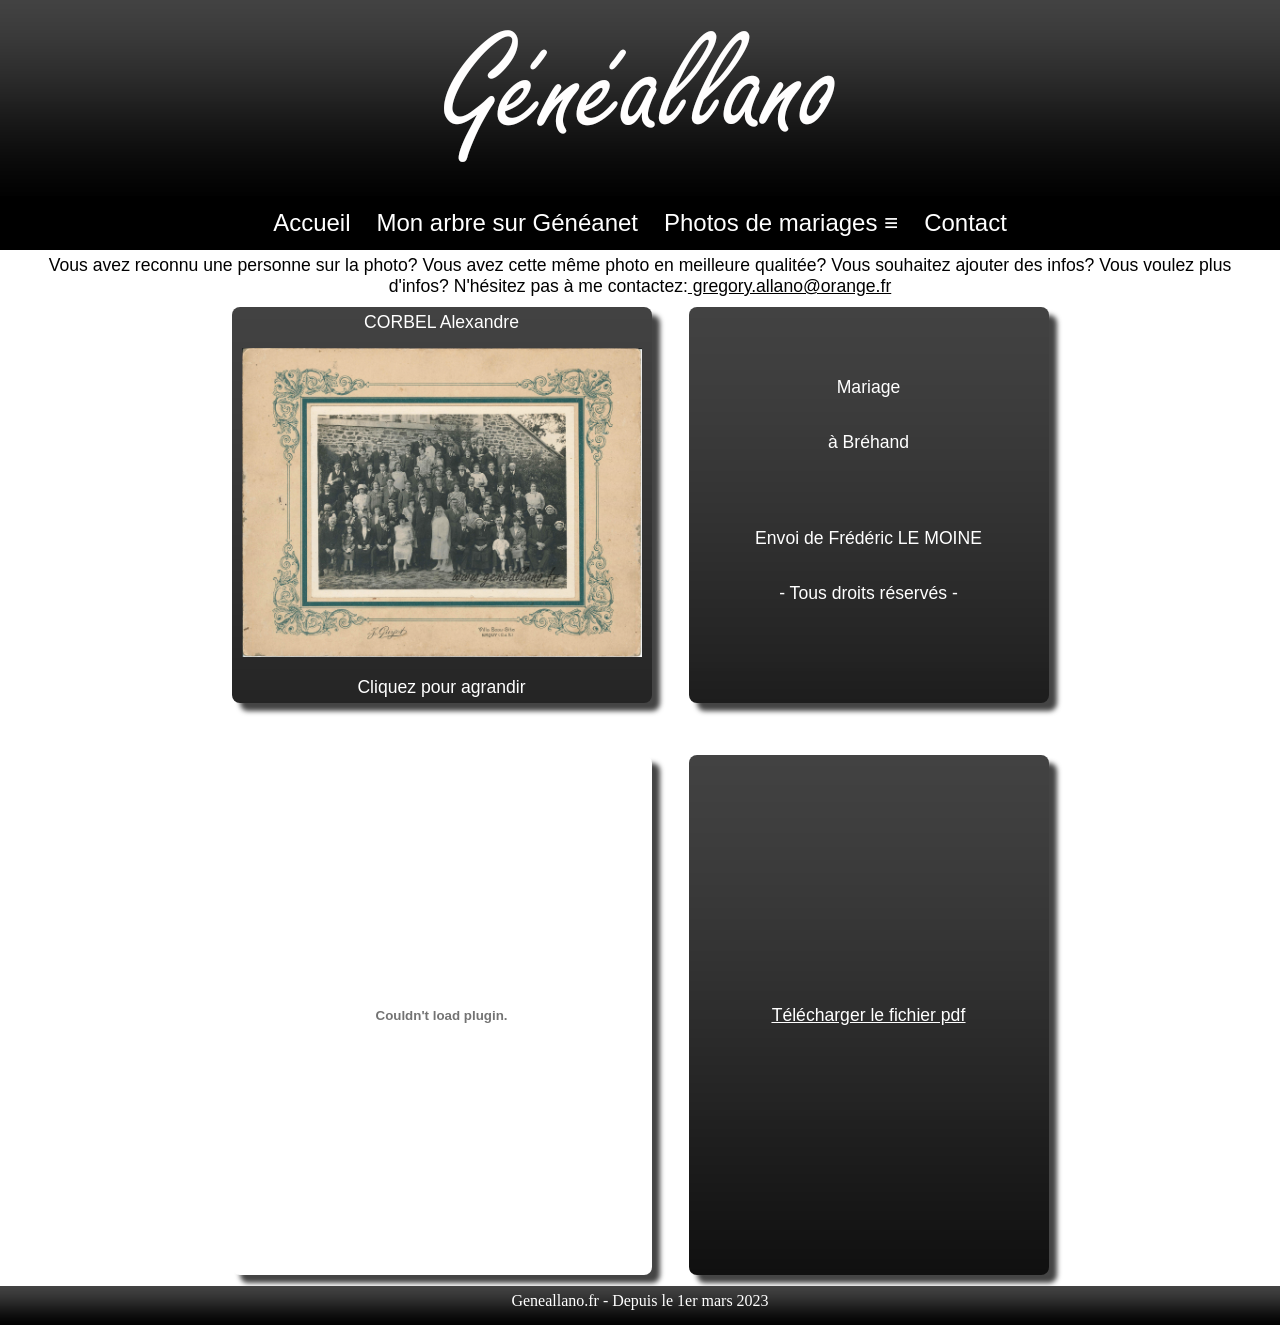 Image resolution: width=1280 pixels, height=1325 pixels. I want to click on Télécharger le fichier pdf, so click(869, 1015).